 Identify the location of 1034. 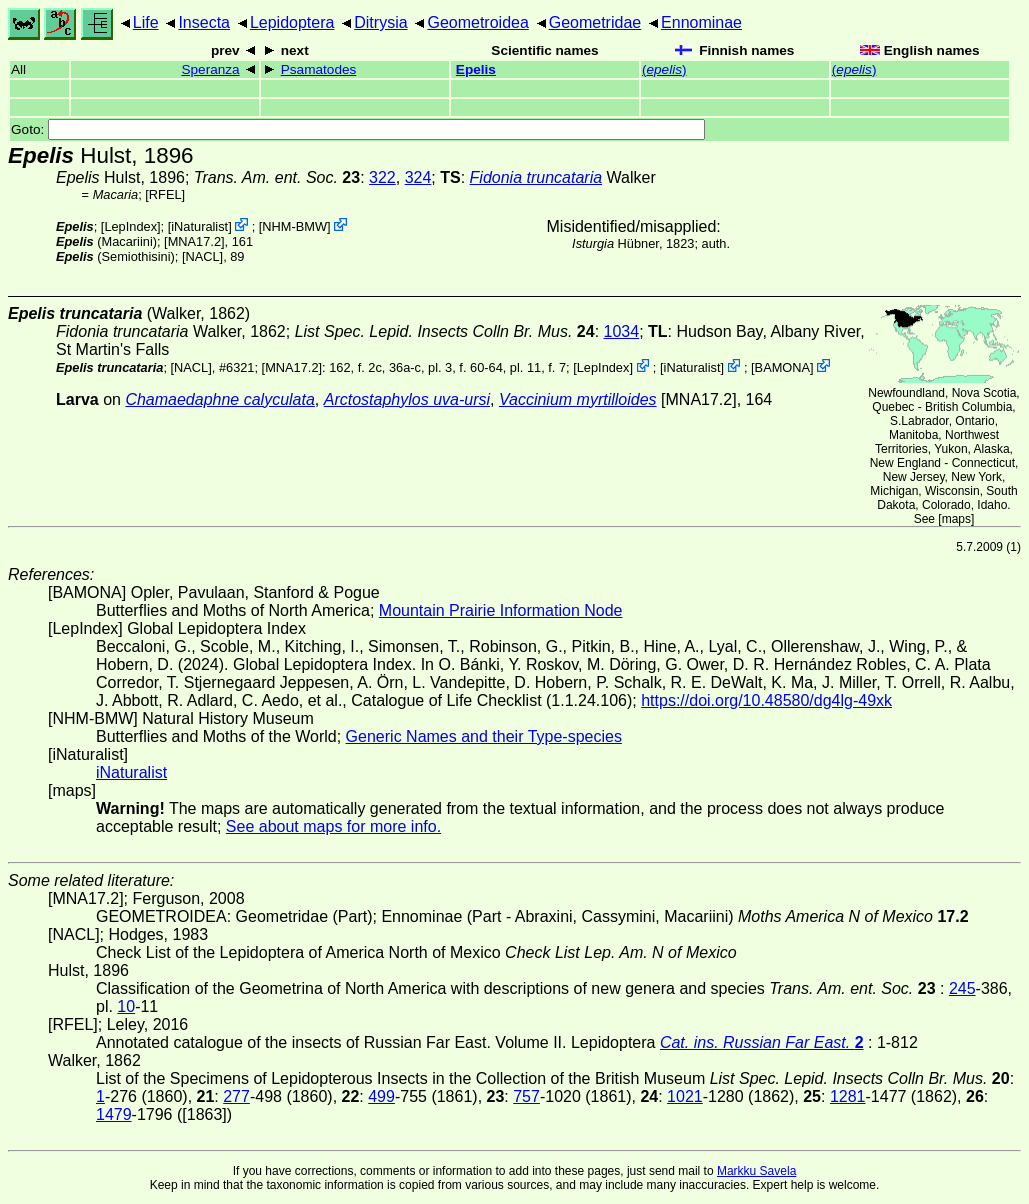
(622, 331).